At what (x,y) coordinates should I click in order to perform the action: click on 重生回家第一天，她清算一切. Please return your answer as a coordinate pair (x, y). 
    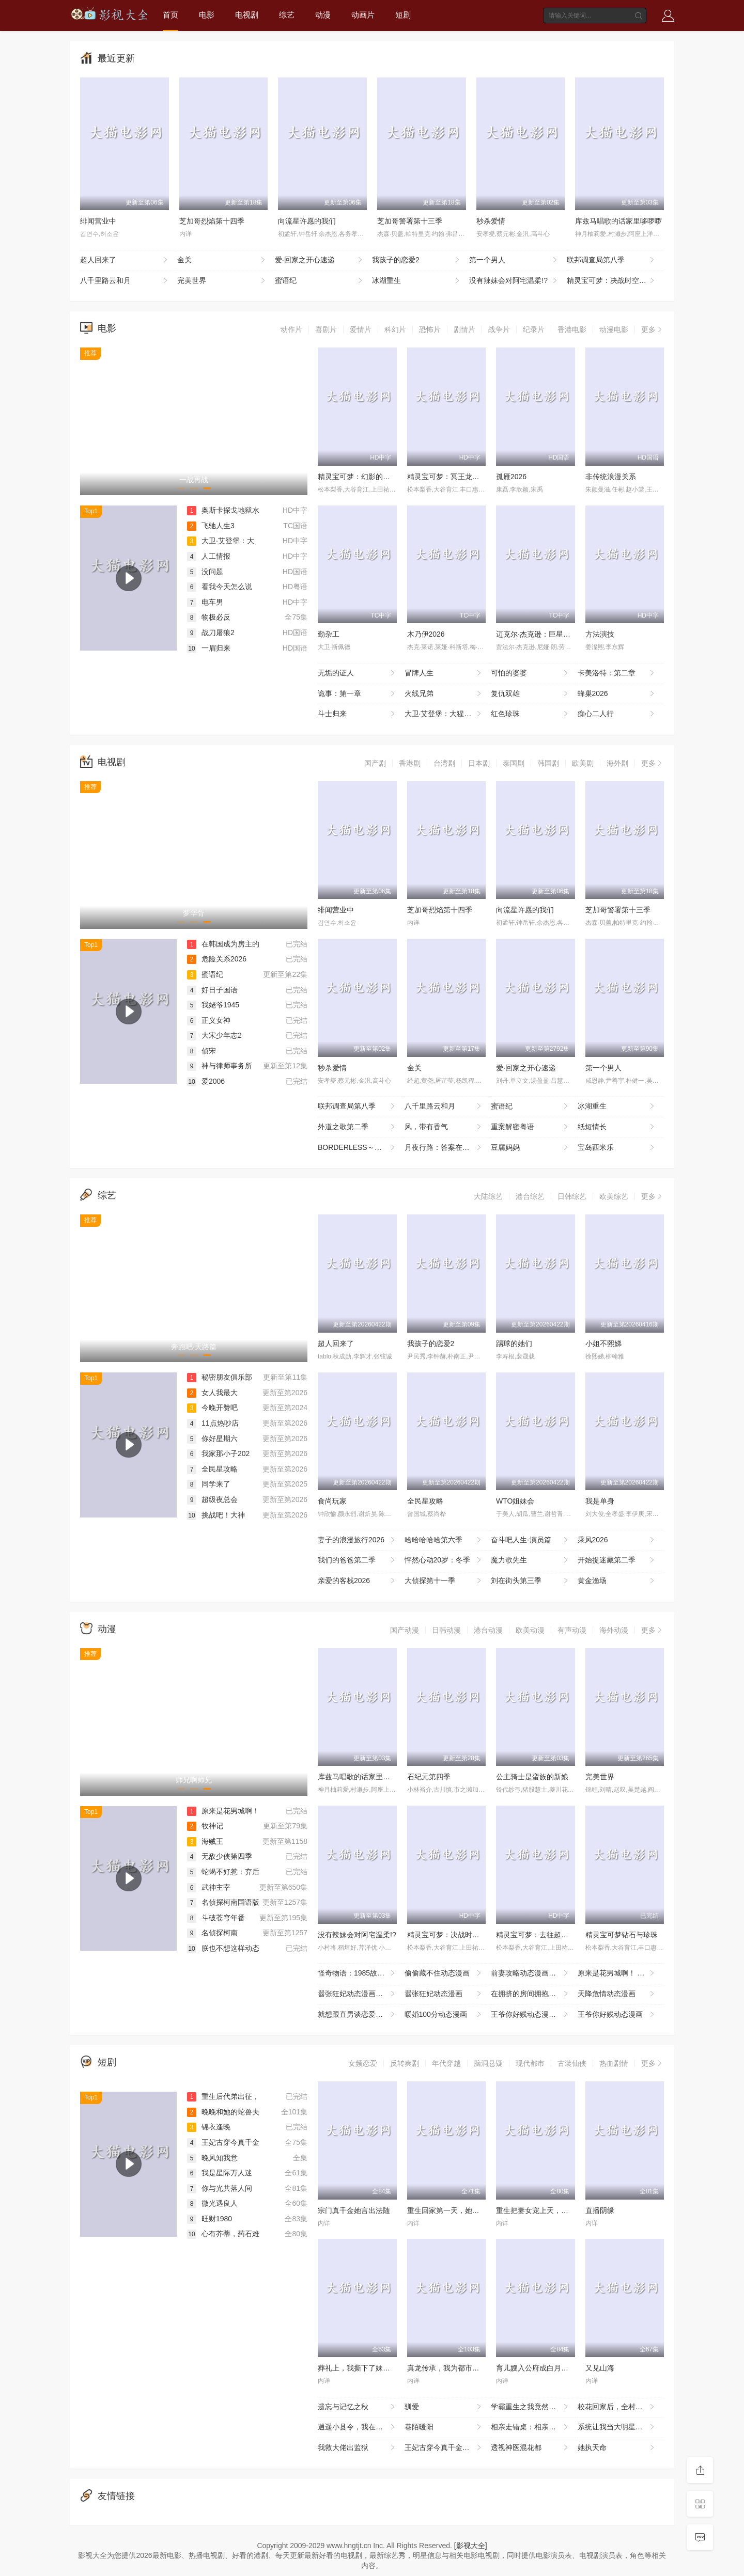
    Looking at the image, I should click on (454, 2210).